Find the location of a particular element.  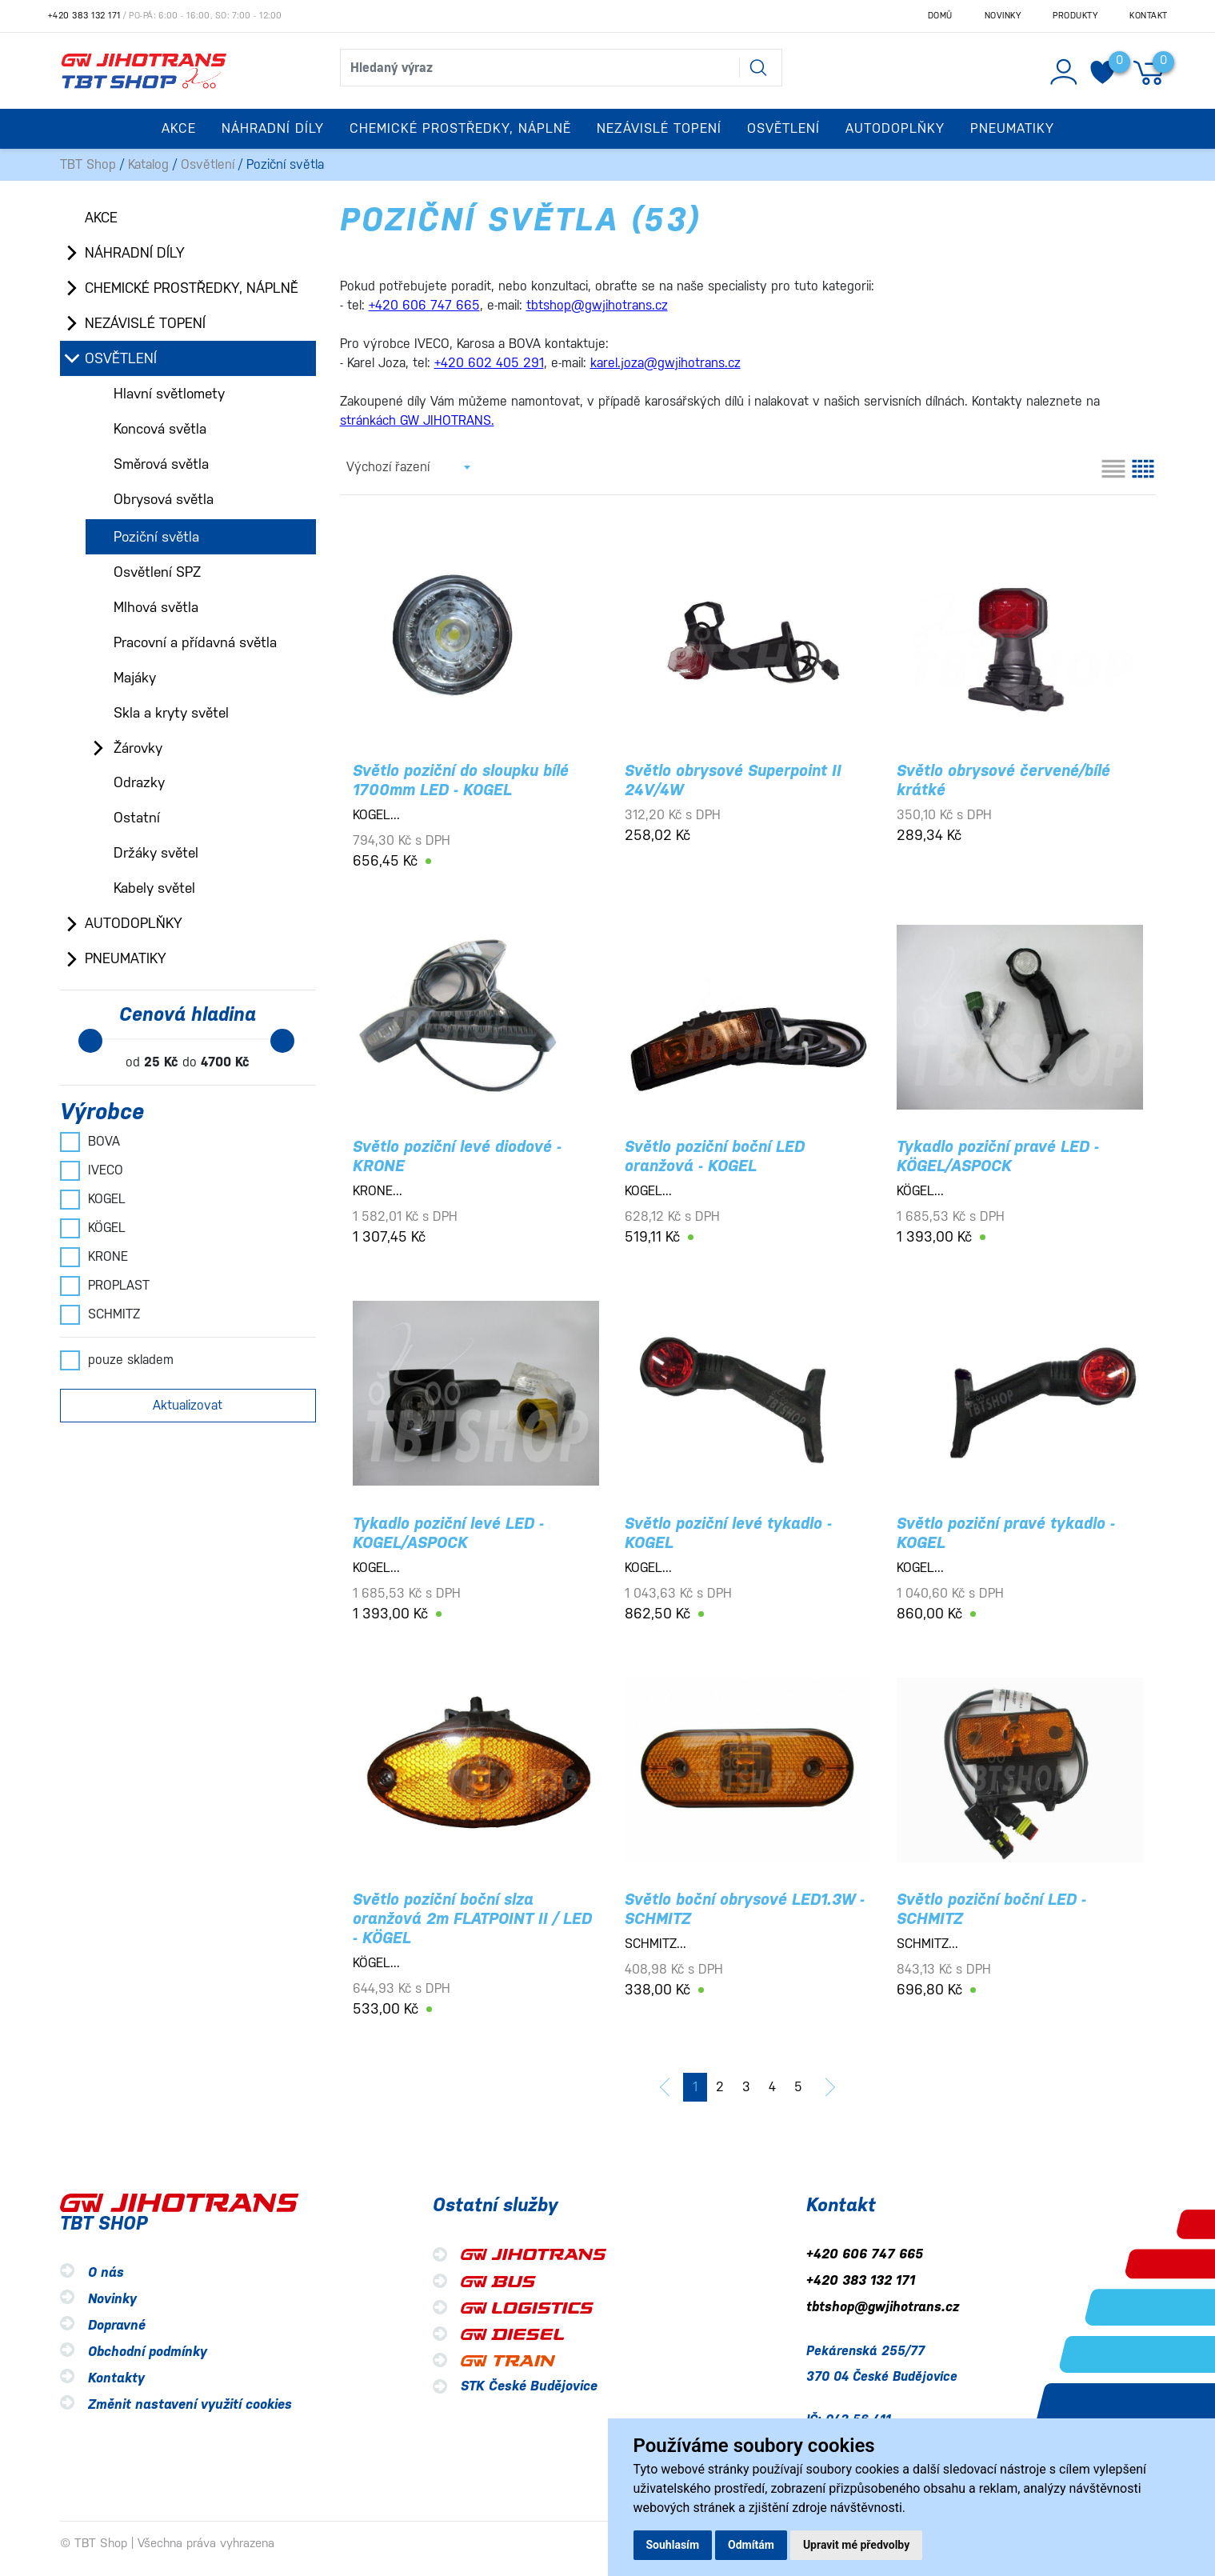

TBT Shop is located at coordinates (88, 164).